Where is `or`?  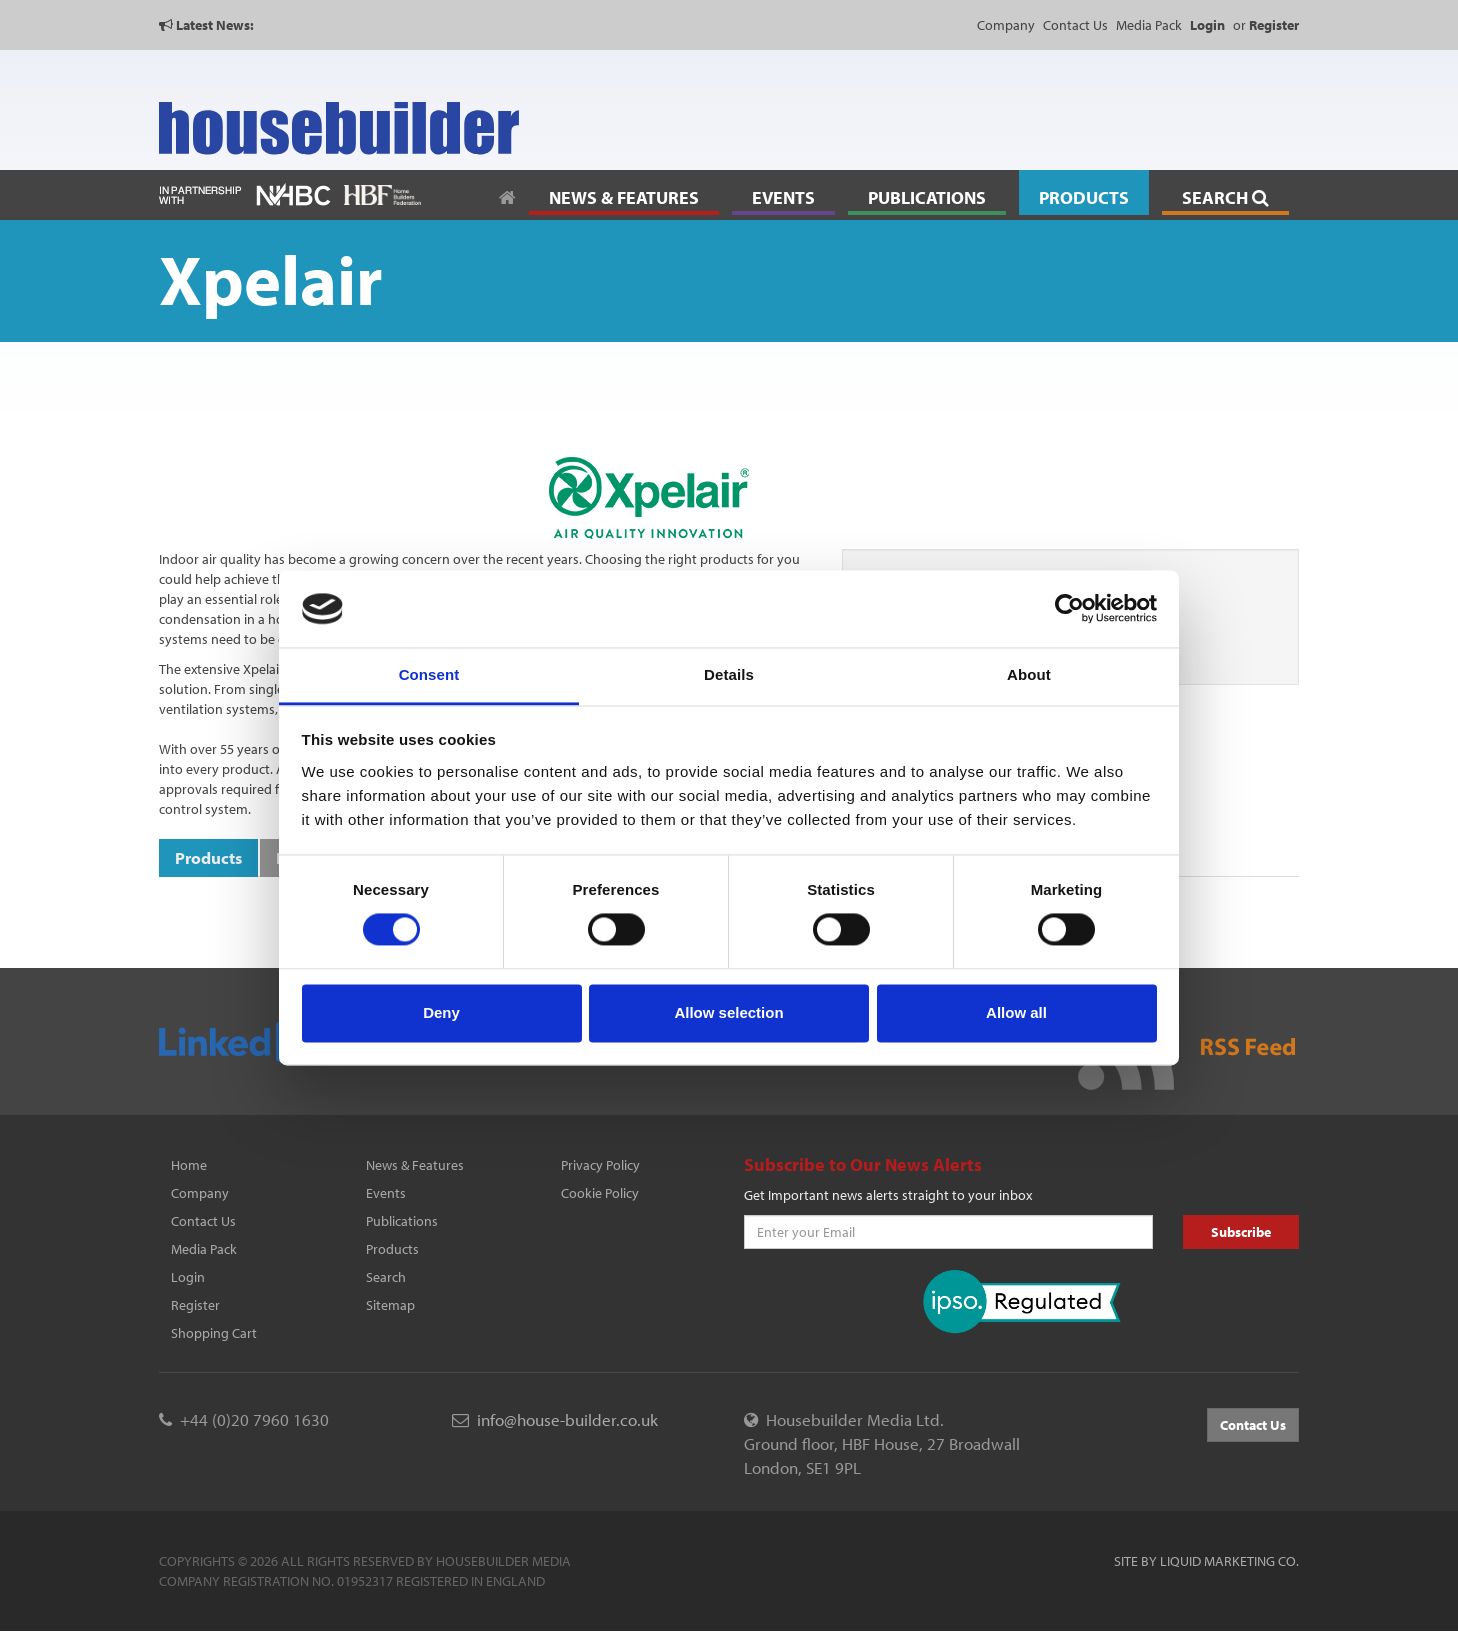 or is located at coordinates (1266, 25).